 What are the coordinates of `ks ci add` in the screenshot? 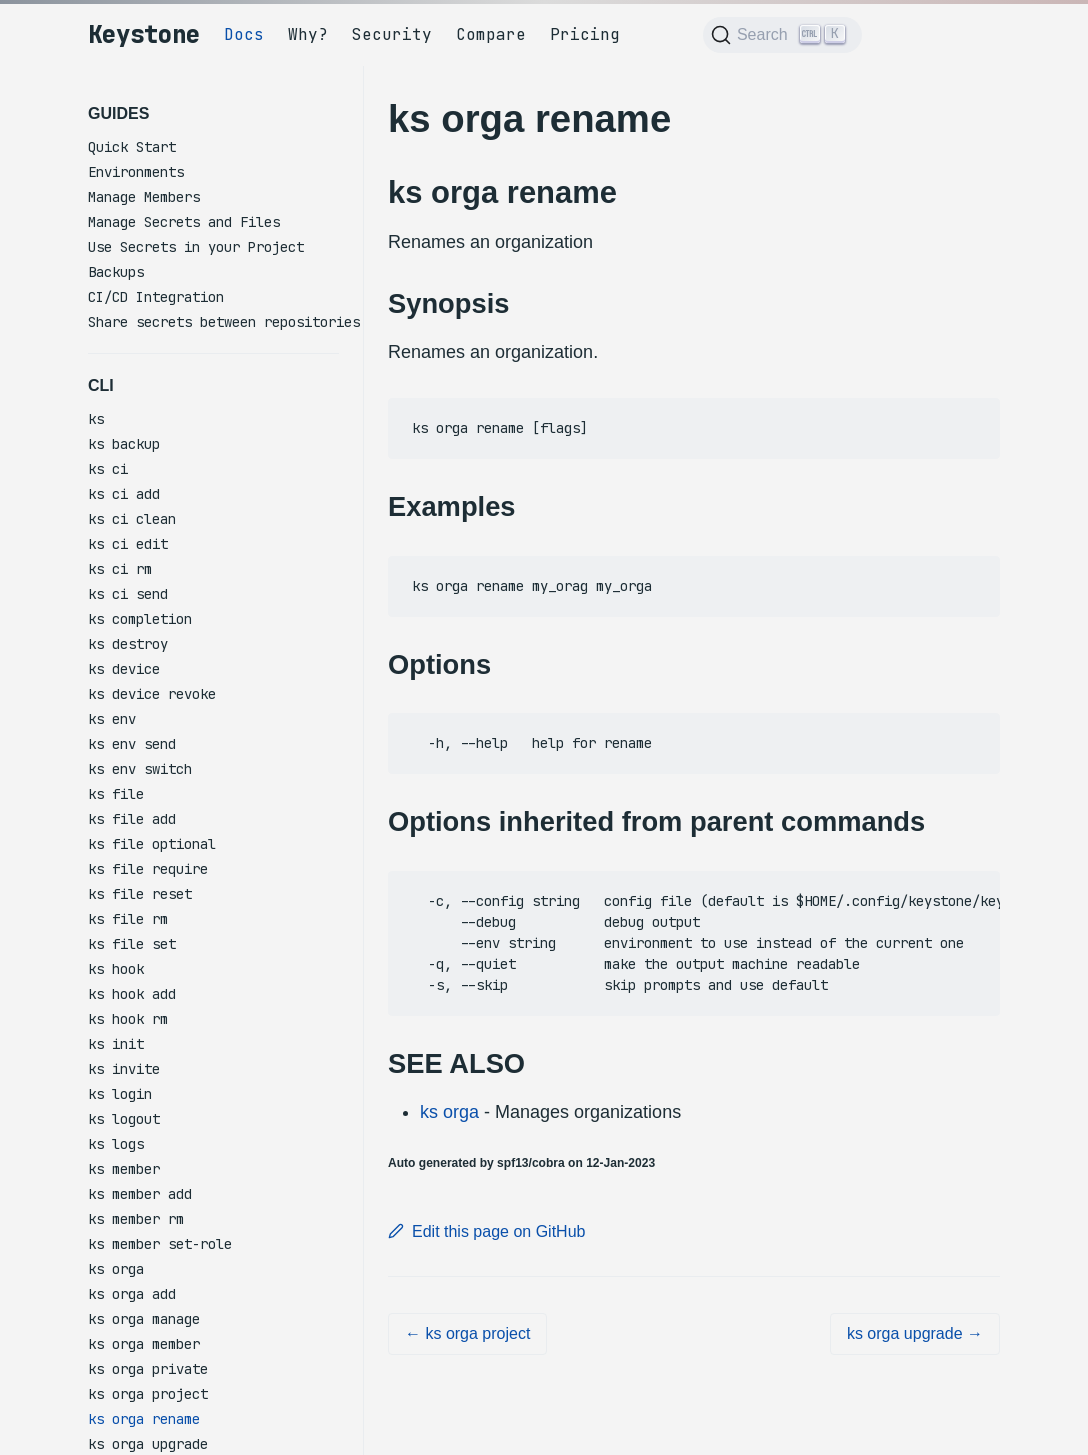 It's located at (124, 494).